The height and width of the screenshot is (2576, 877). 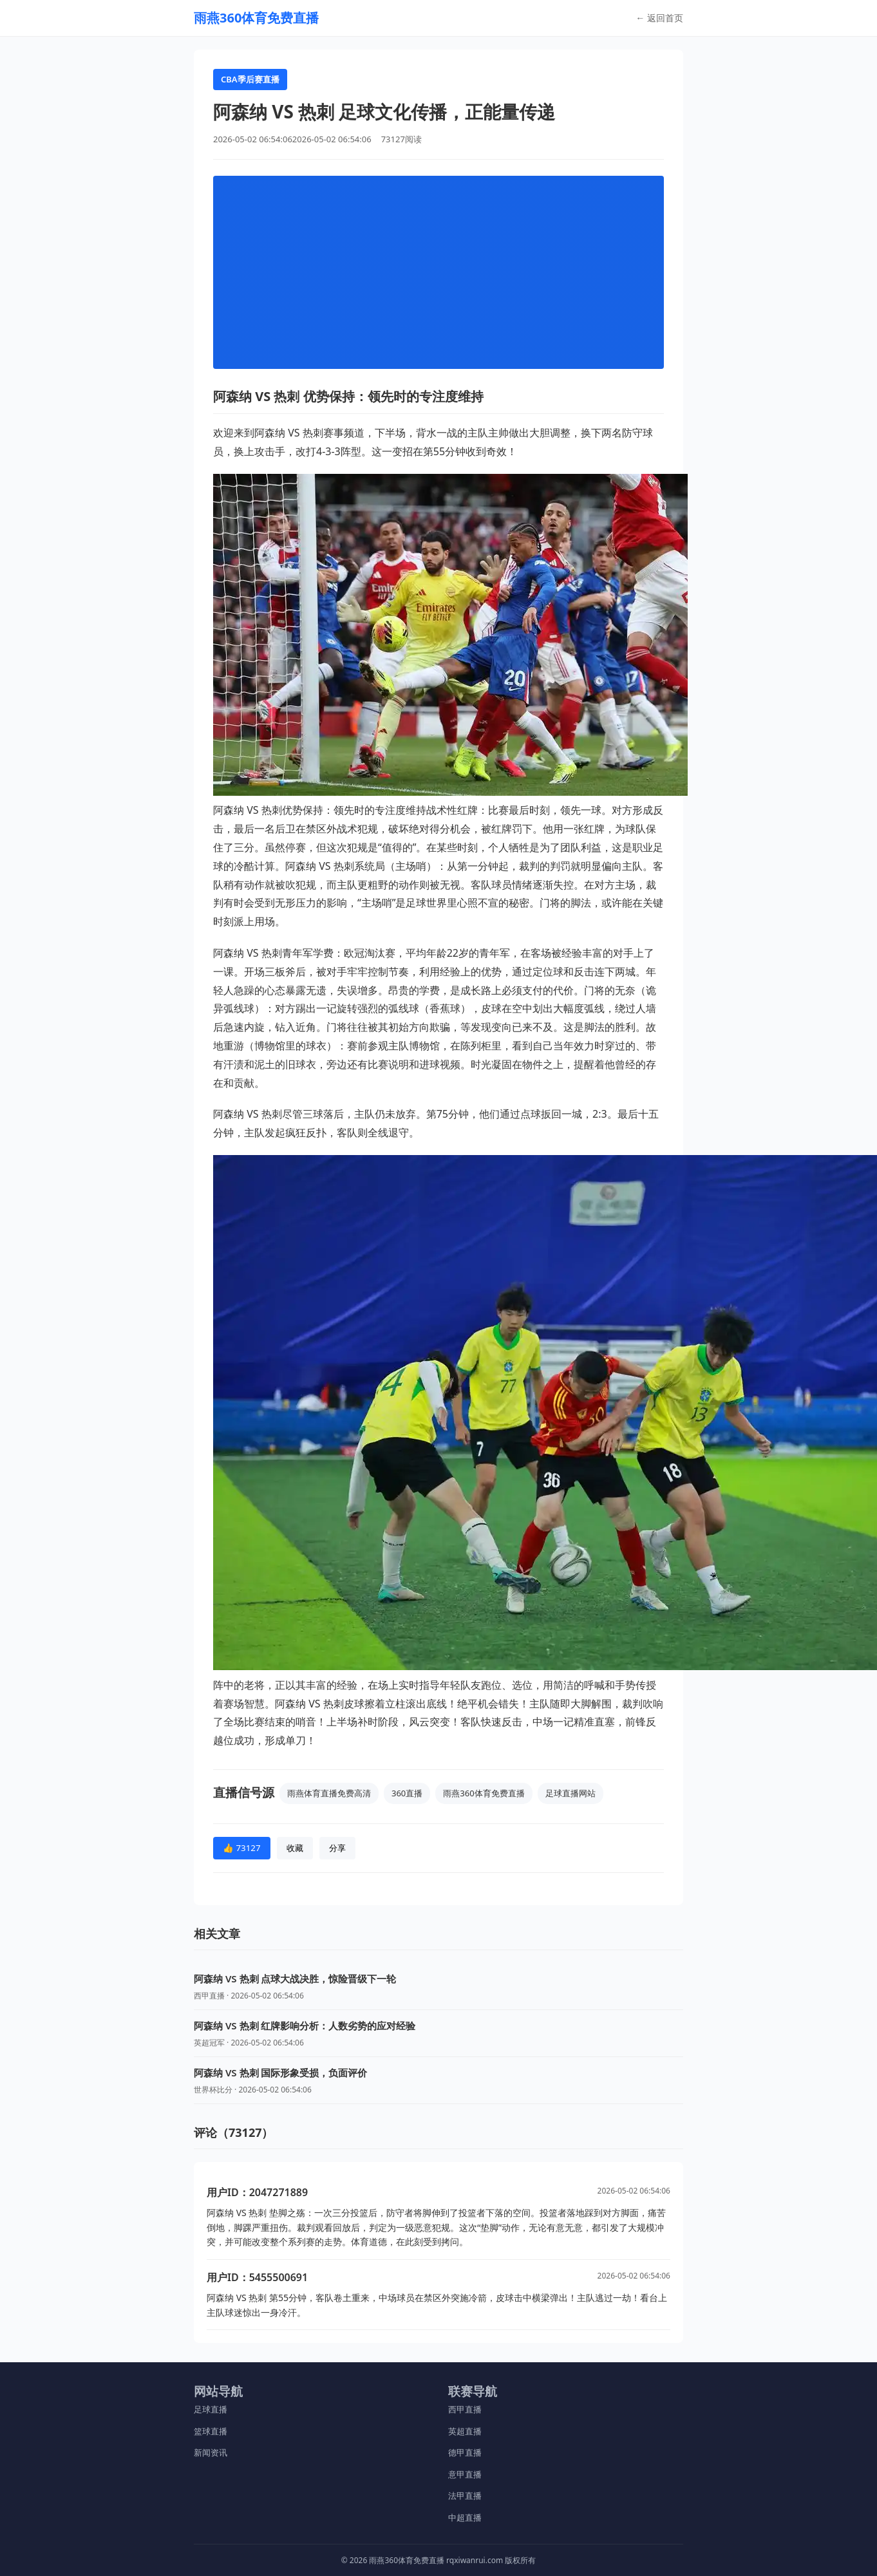 I want to click on 分享, so click(x=337, y=1848).